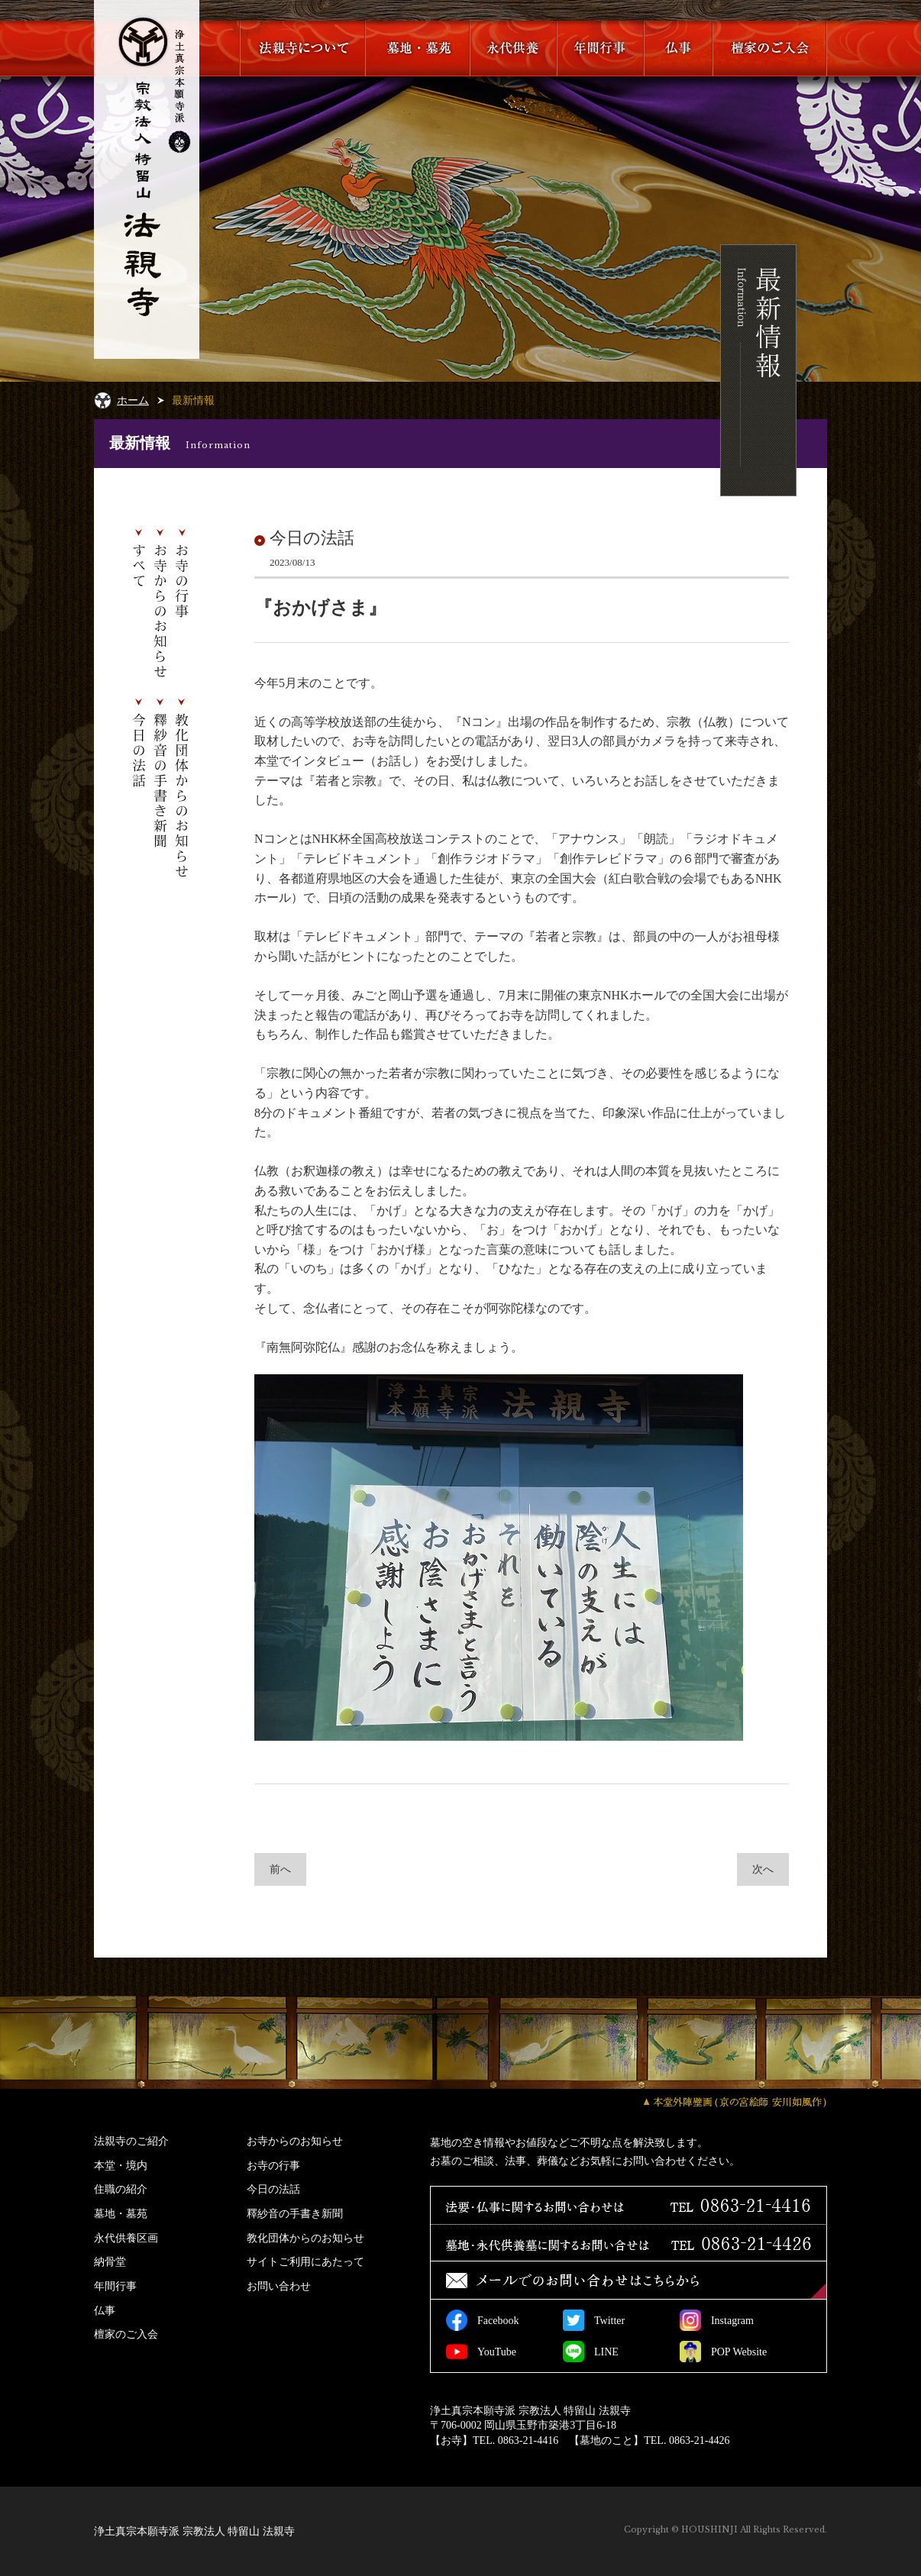 This screenshot has width=921, height=2576. I want to click on 年間行事, so click(115, 2286).